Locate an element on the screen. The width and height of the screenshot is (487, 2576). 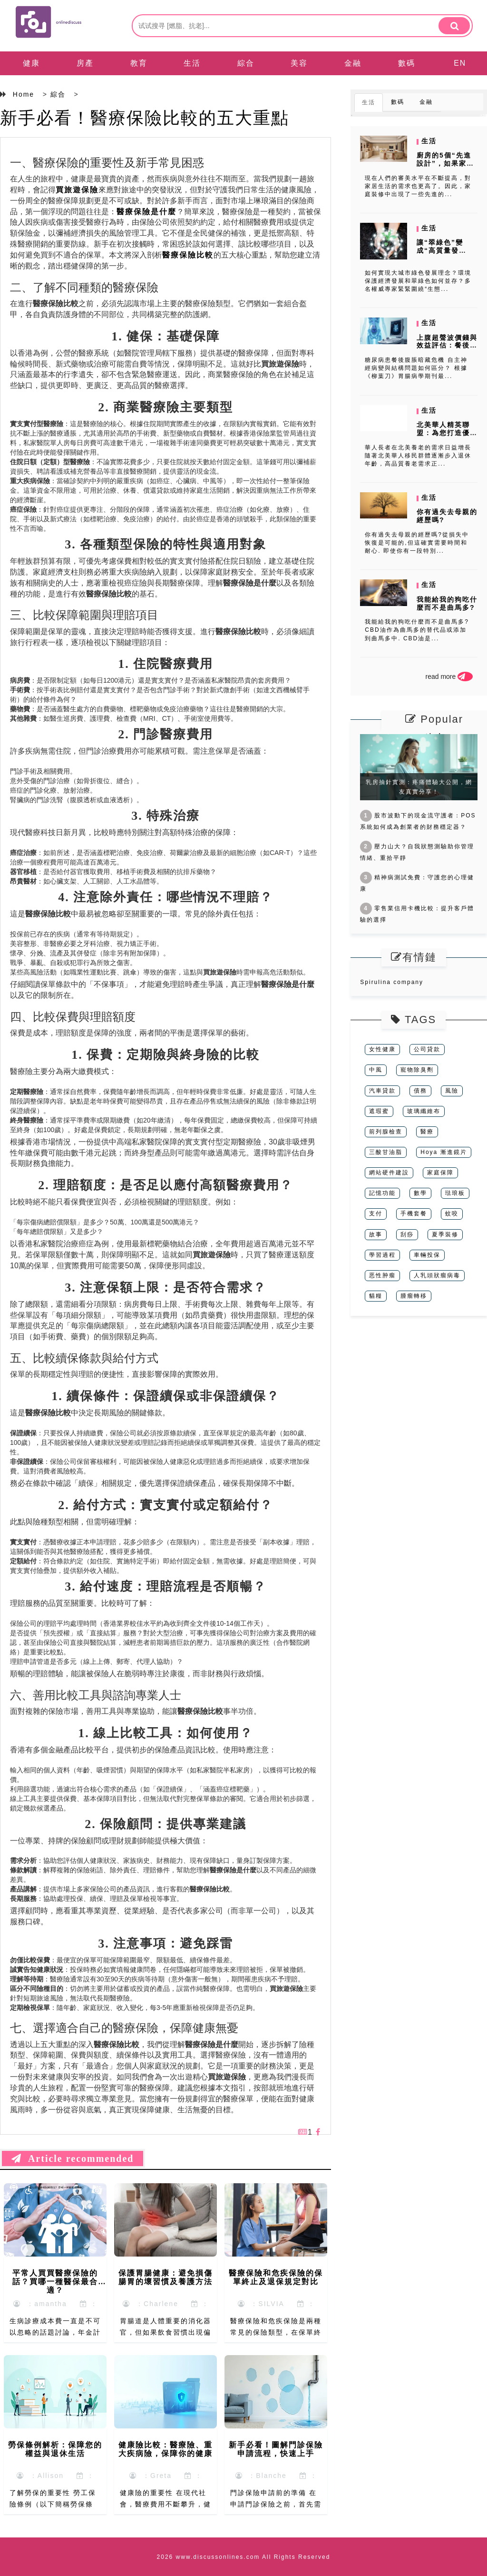
：Allison is located at coordinates (40, 2475).